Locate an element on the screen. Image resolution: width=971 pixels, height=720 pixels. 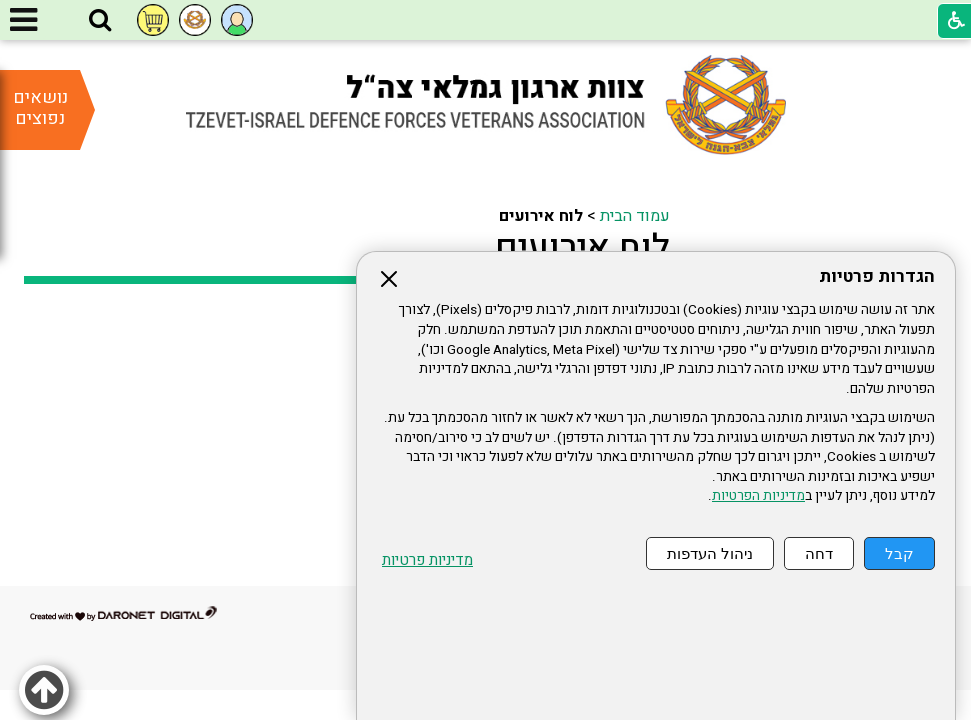
לוח אירועים is located at coordinates (582, 248).